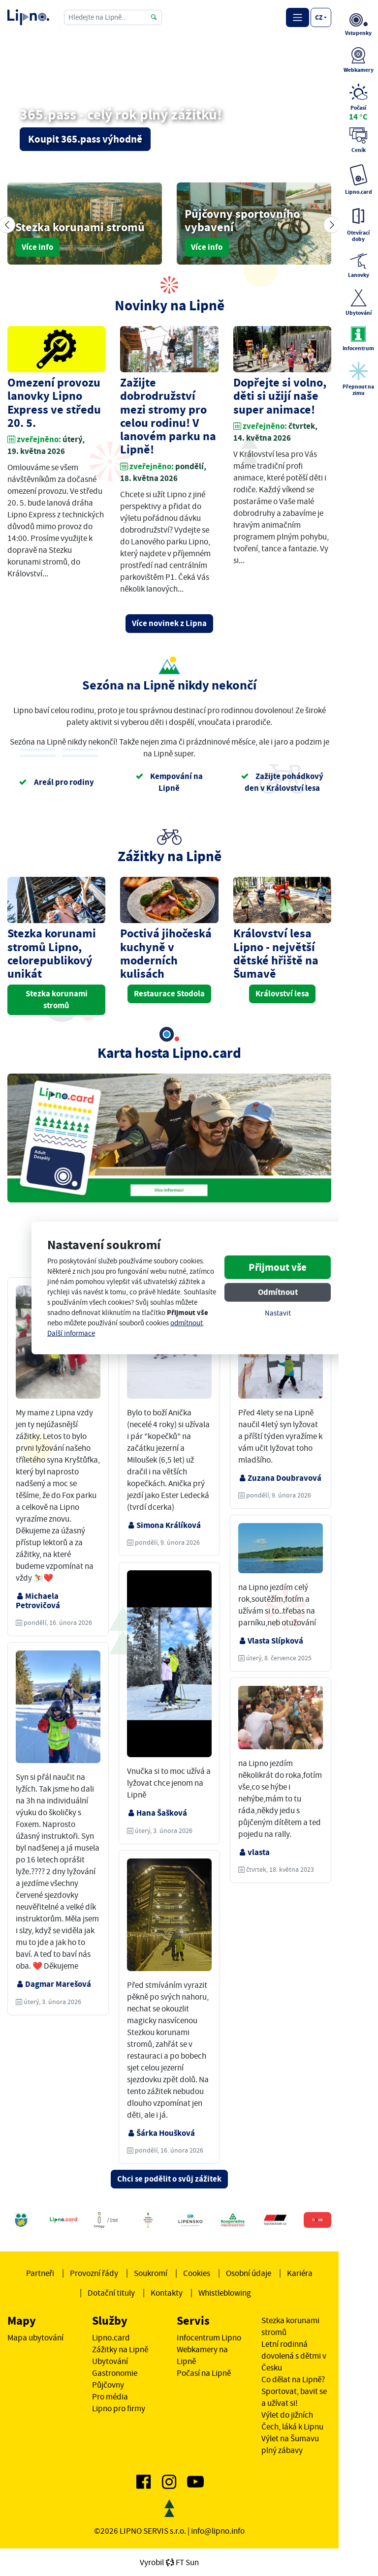 The height and width of the screenshot is (2576, 378). What do you see at coordinates (85, 139) in the screenshot?
I see `Koupit 365.pass výhodně` at bounding box center [85, 139].